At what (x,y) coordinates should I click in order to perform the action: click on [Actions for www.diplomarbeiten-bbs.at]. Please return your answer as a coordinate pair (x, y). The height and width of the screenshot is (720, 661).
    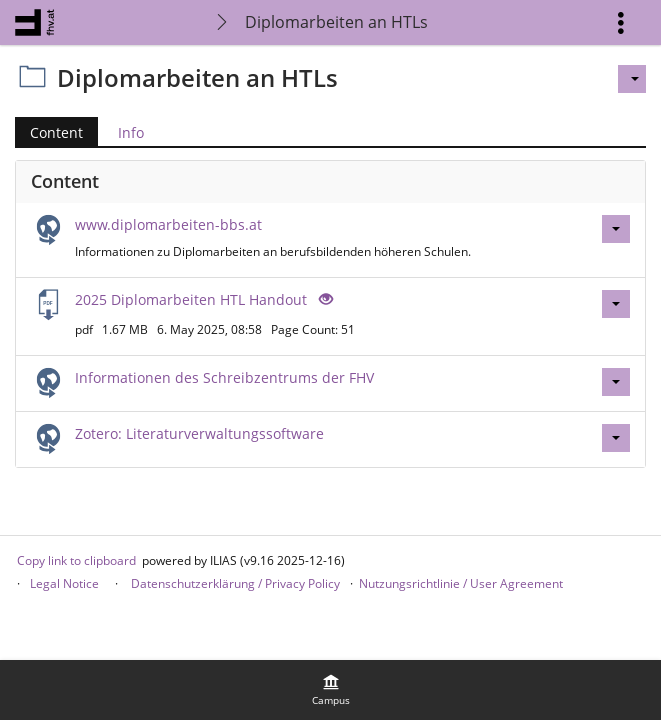
    Looking at the image, I should click on (616, 229).